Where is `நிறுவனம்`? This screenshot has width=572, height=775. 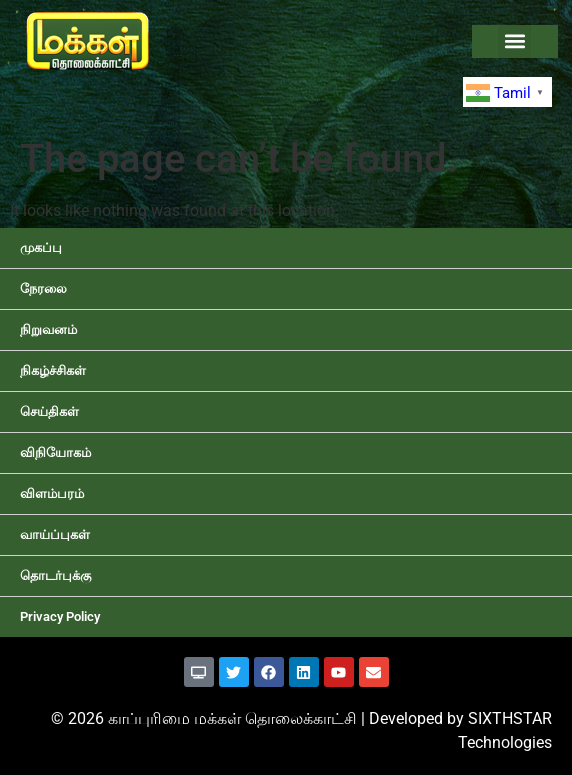 நிறுவனம் is located at coordinates (48, 329).